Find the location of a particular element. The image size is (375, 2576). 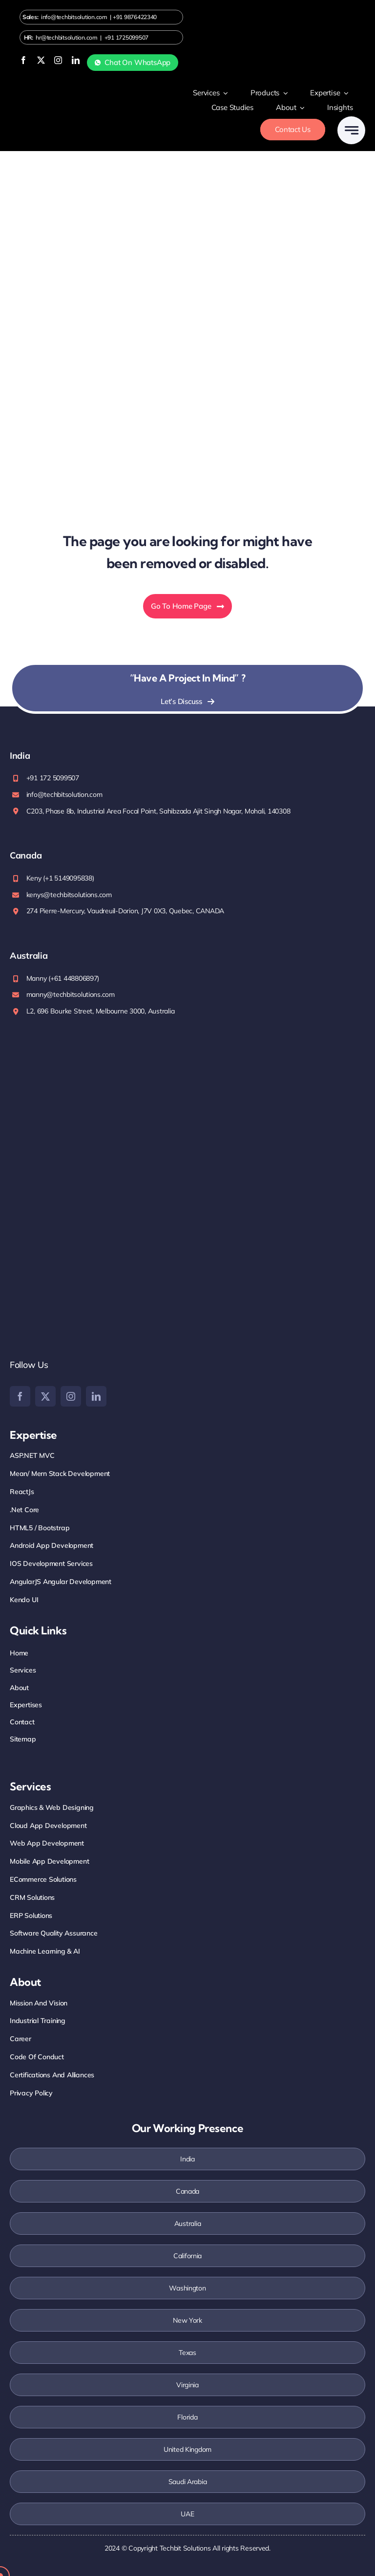

manny@techbitsolutions.com is located at coordinates (70, 994).